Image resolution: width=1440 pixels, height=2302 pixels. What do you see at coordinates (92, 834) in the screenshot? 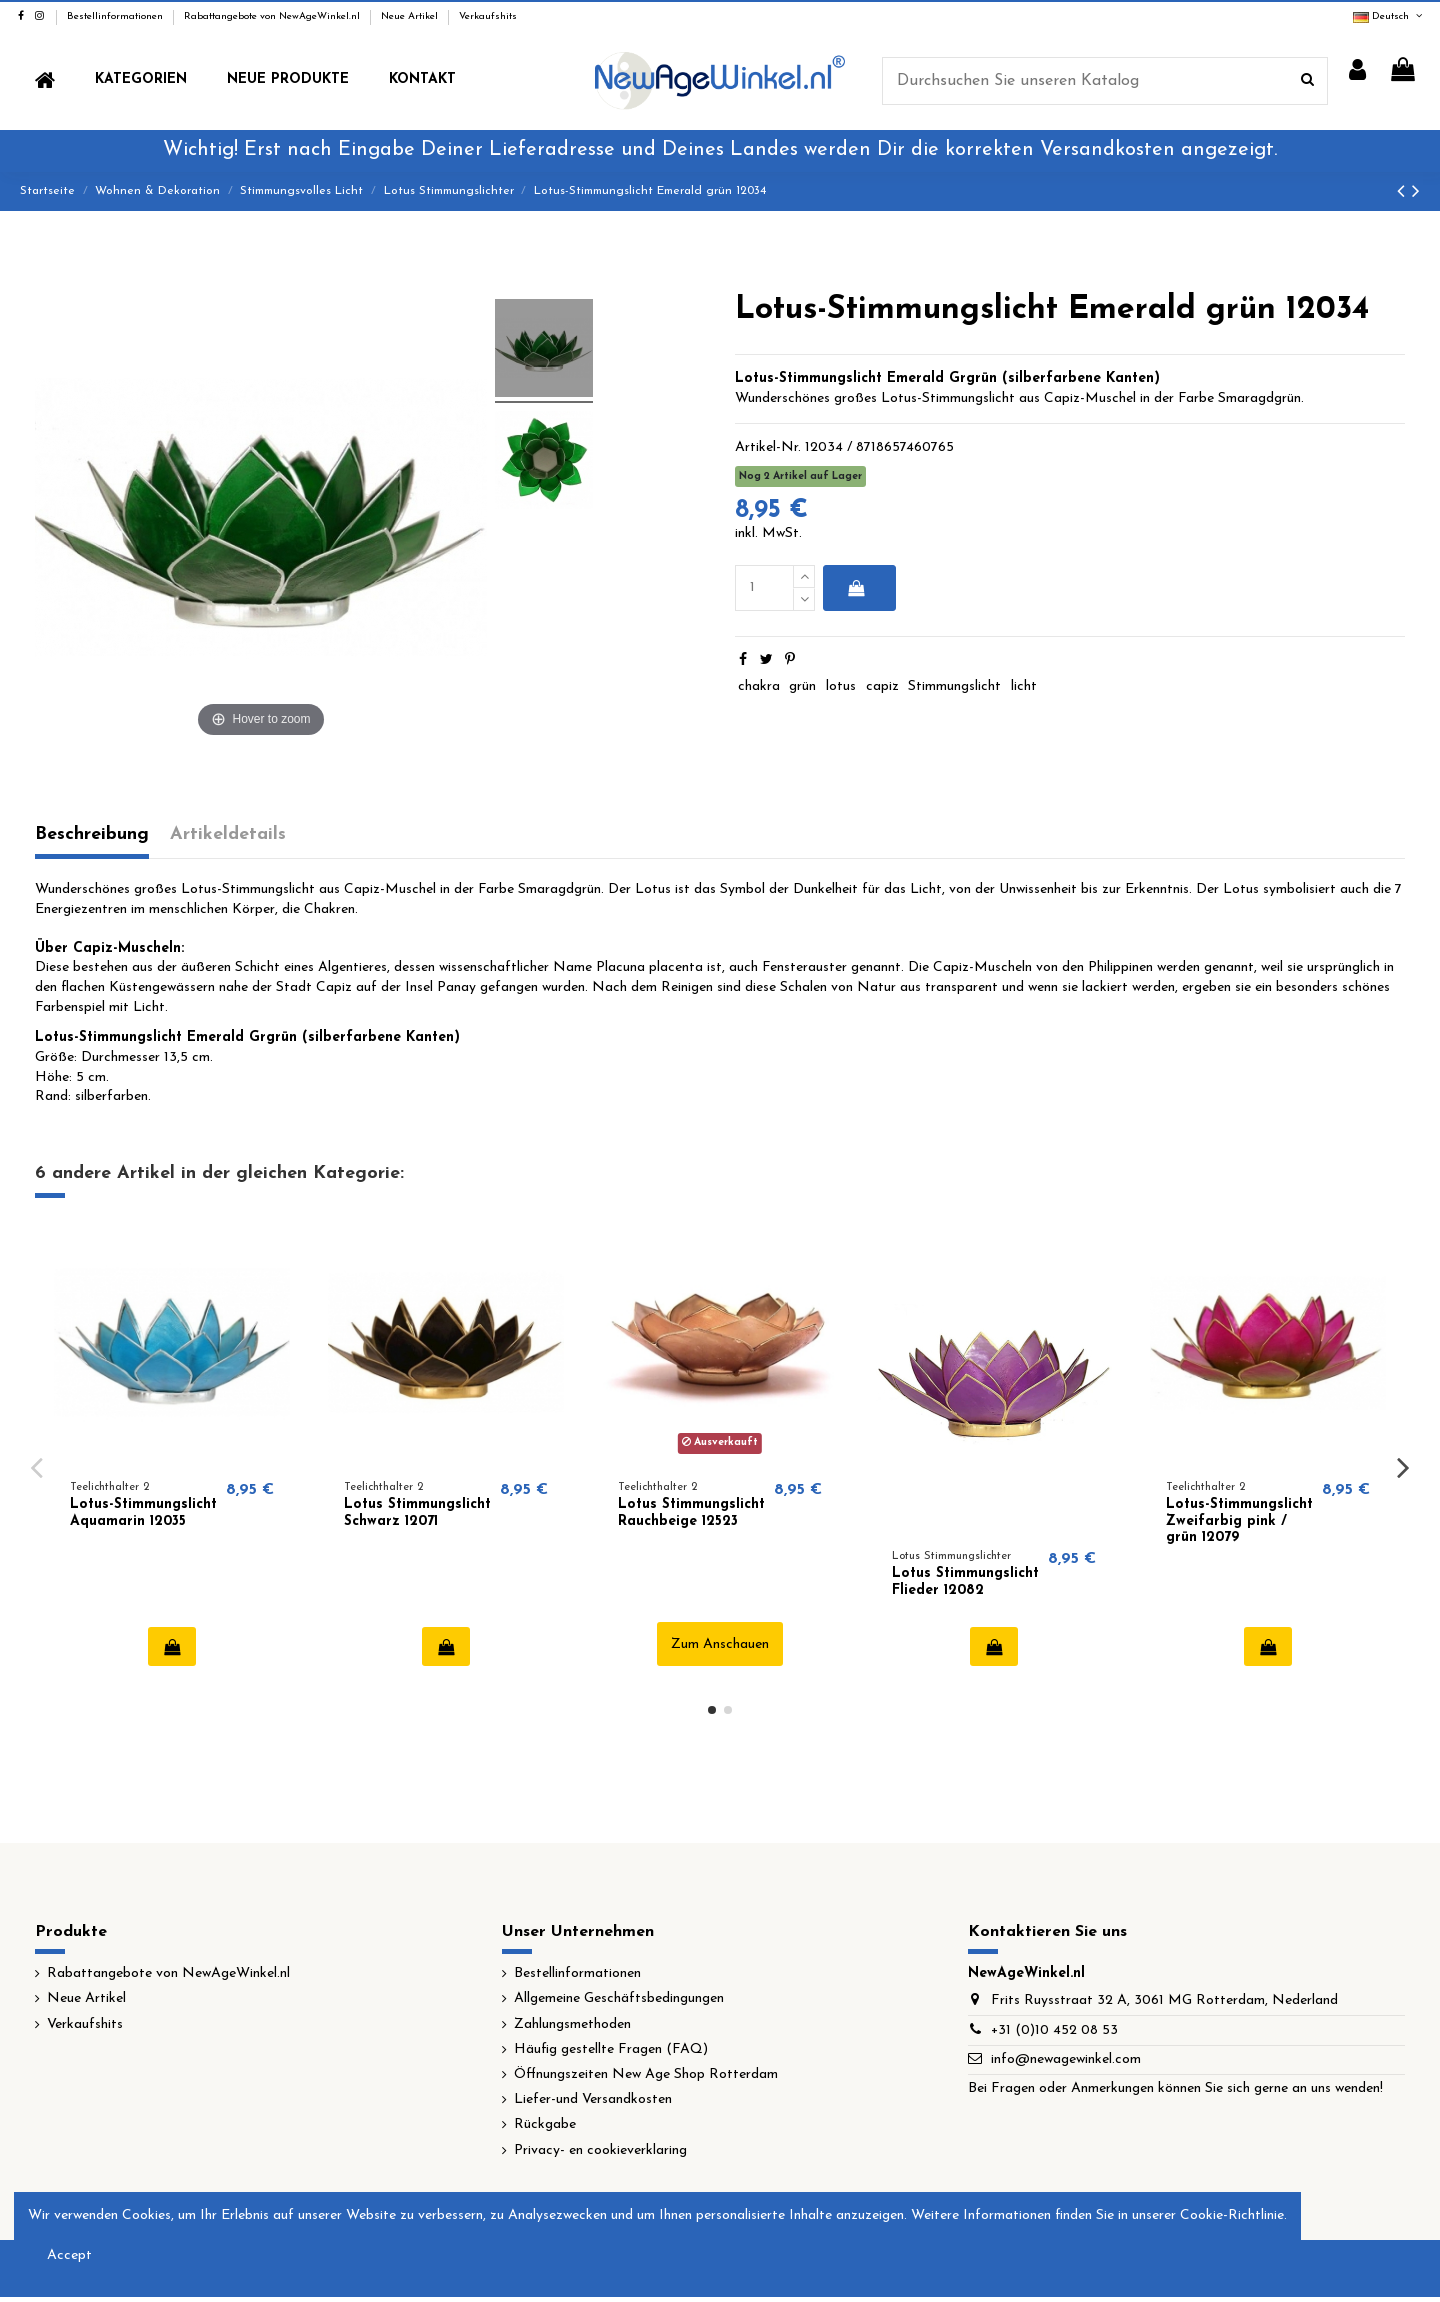
I see `Beschreibung` at bounding box center [92, 834].